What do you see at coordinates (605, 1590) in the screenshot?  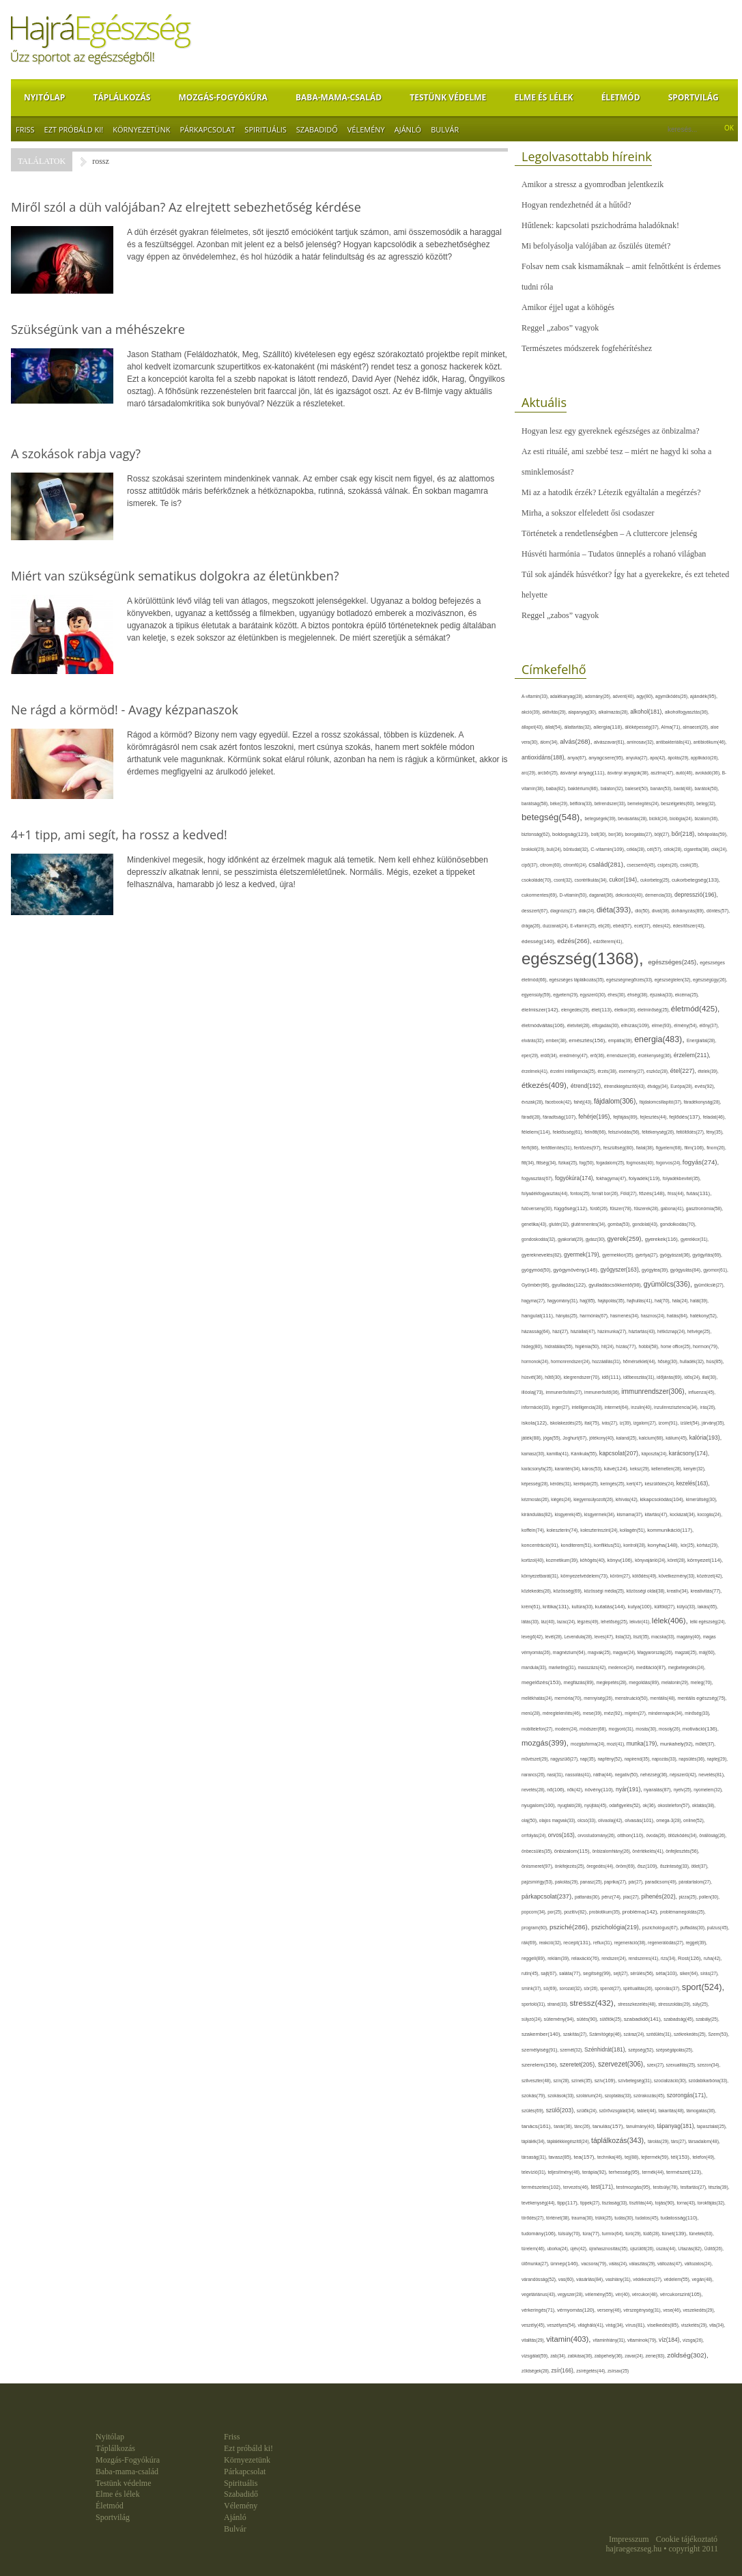 I see `közösségi média(25),` at bounding box center [605, 1590].